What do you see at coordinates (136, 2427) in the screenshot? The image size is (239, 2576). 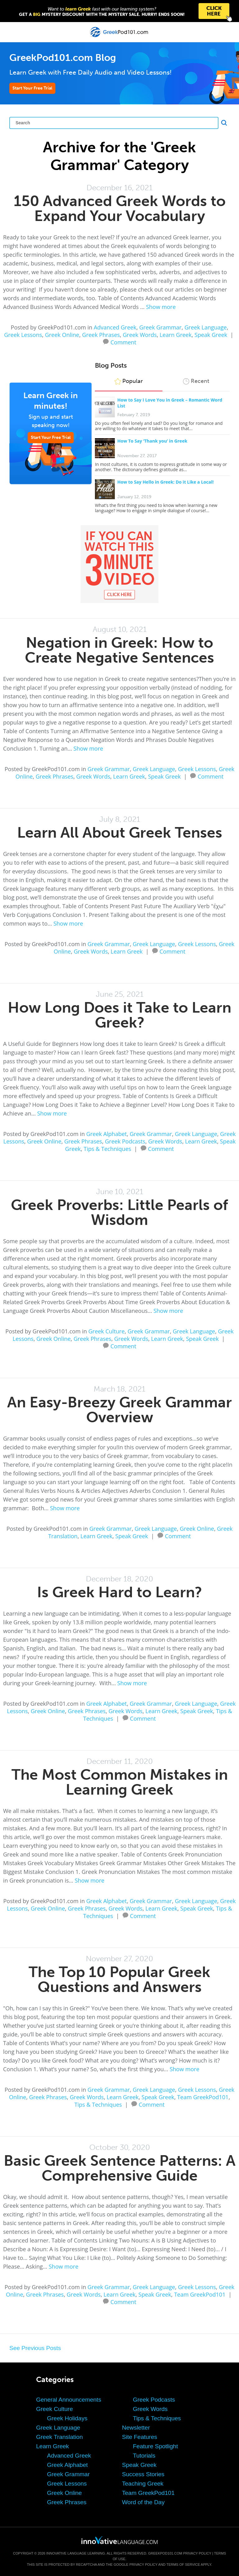 I see `Newsletter` at bounding box center [136, 2427].